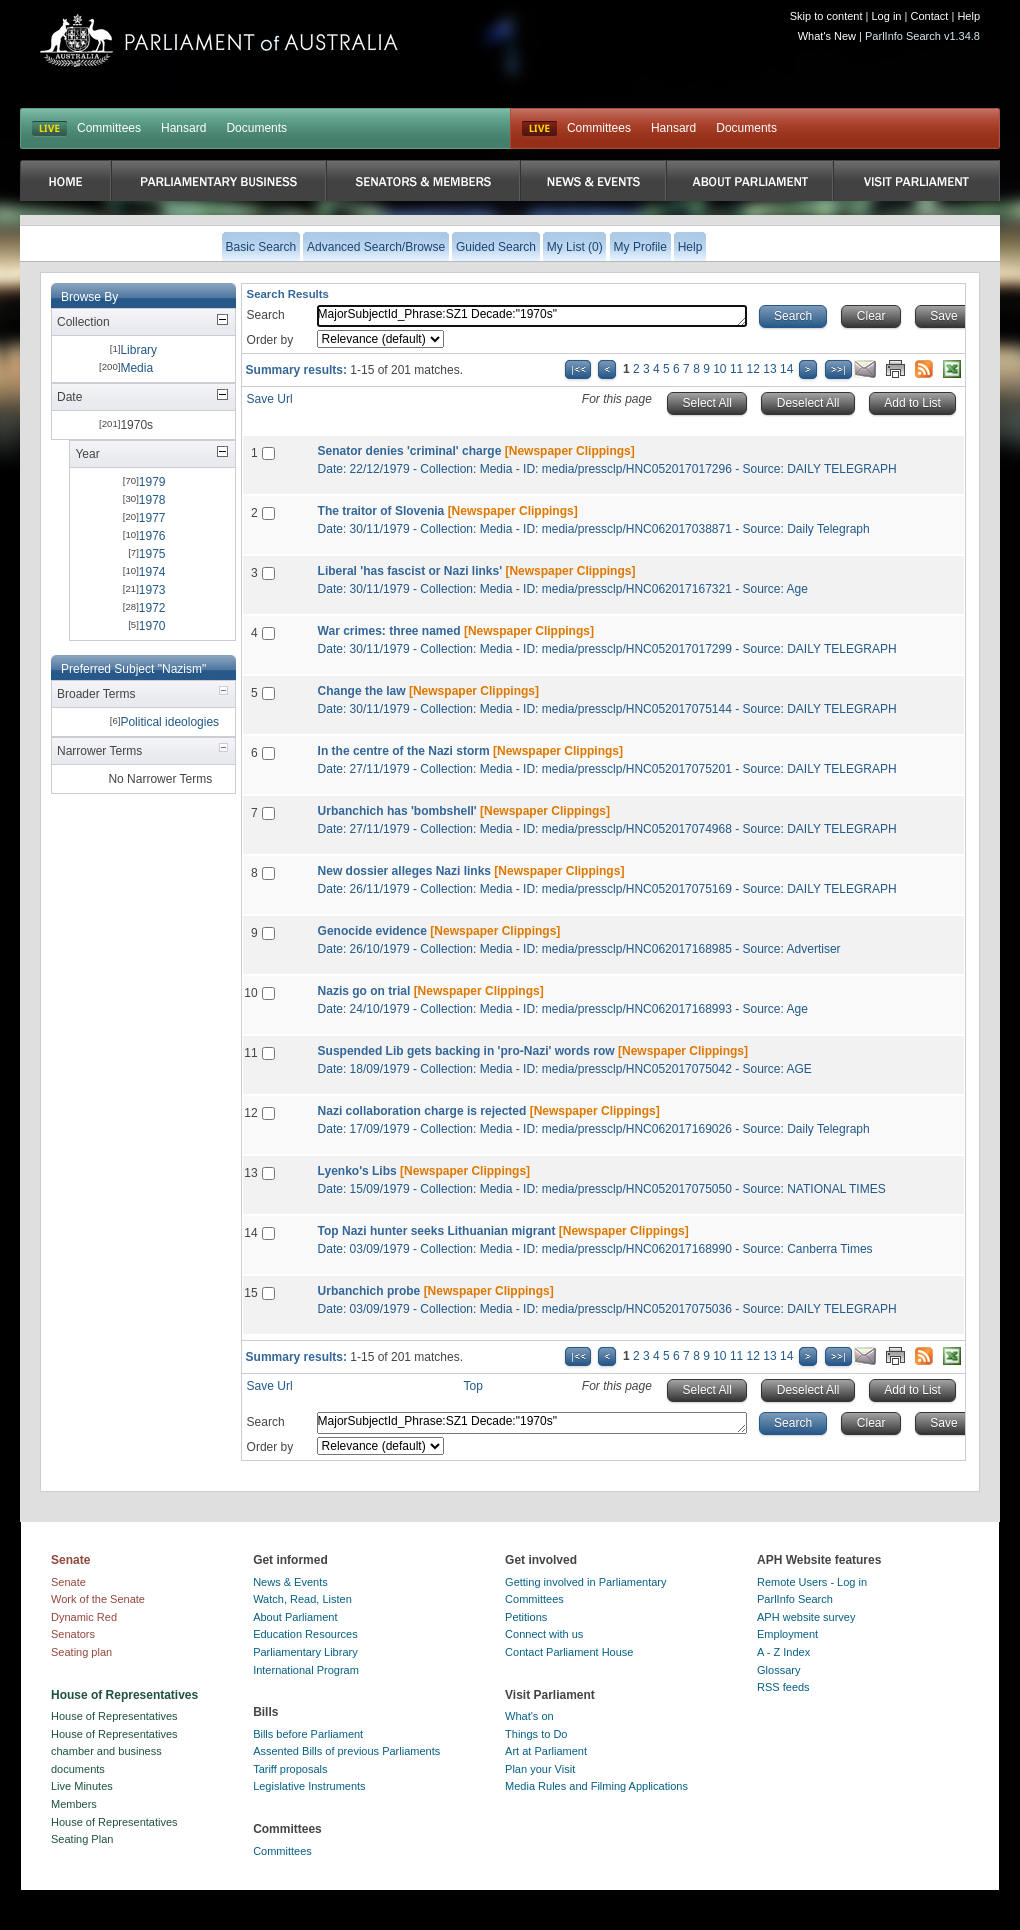 The width and height of the screenshot is (1020, 1930). What do you see at coordinates (783, 1652) in the screenshot?
I see `A - Z Index` at bounding box center [783, 1652].